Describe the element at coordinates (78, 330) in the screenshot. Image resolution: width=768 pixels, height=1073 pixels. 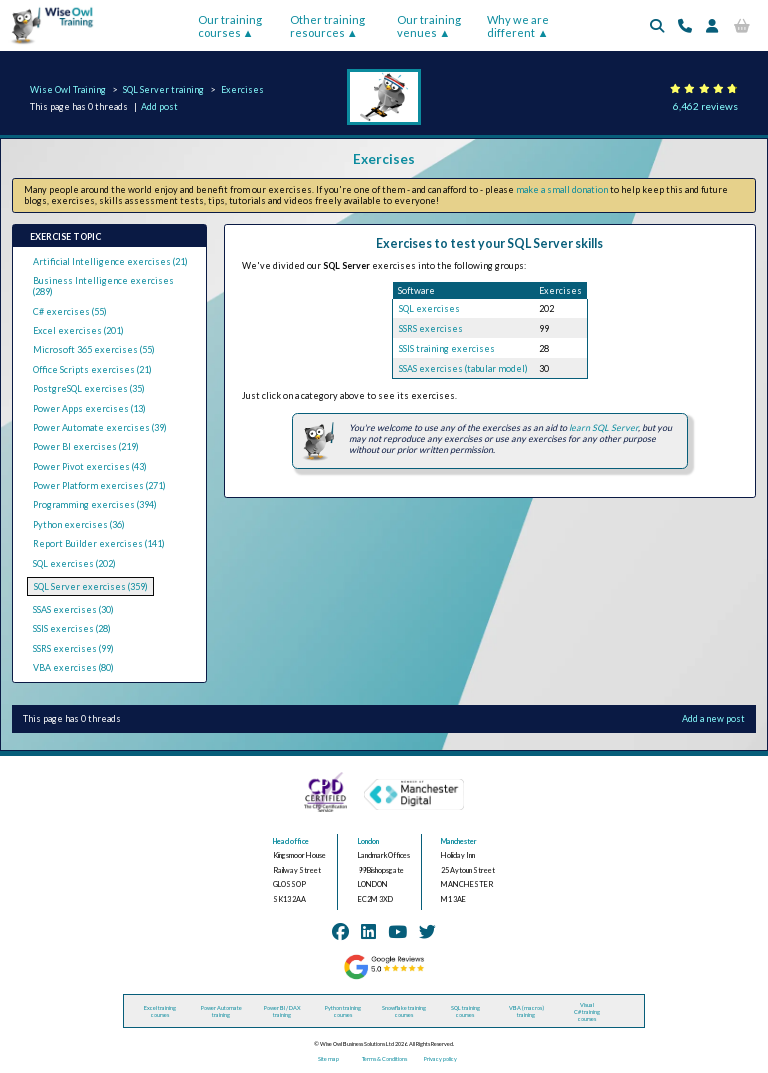
I see `Excel exercises (201)` at that location.